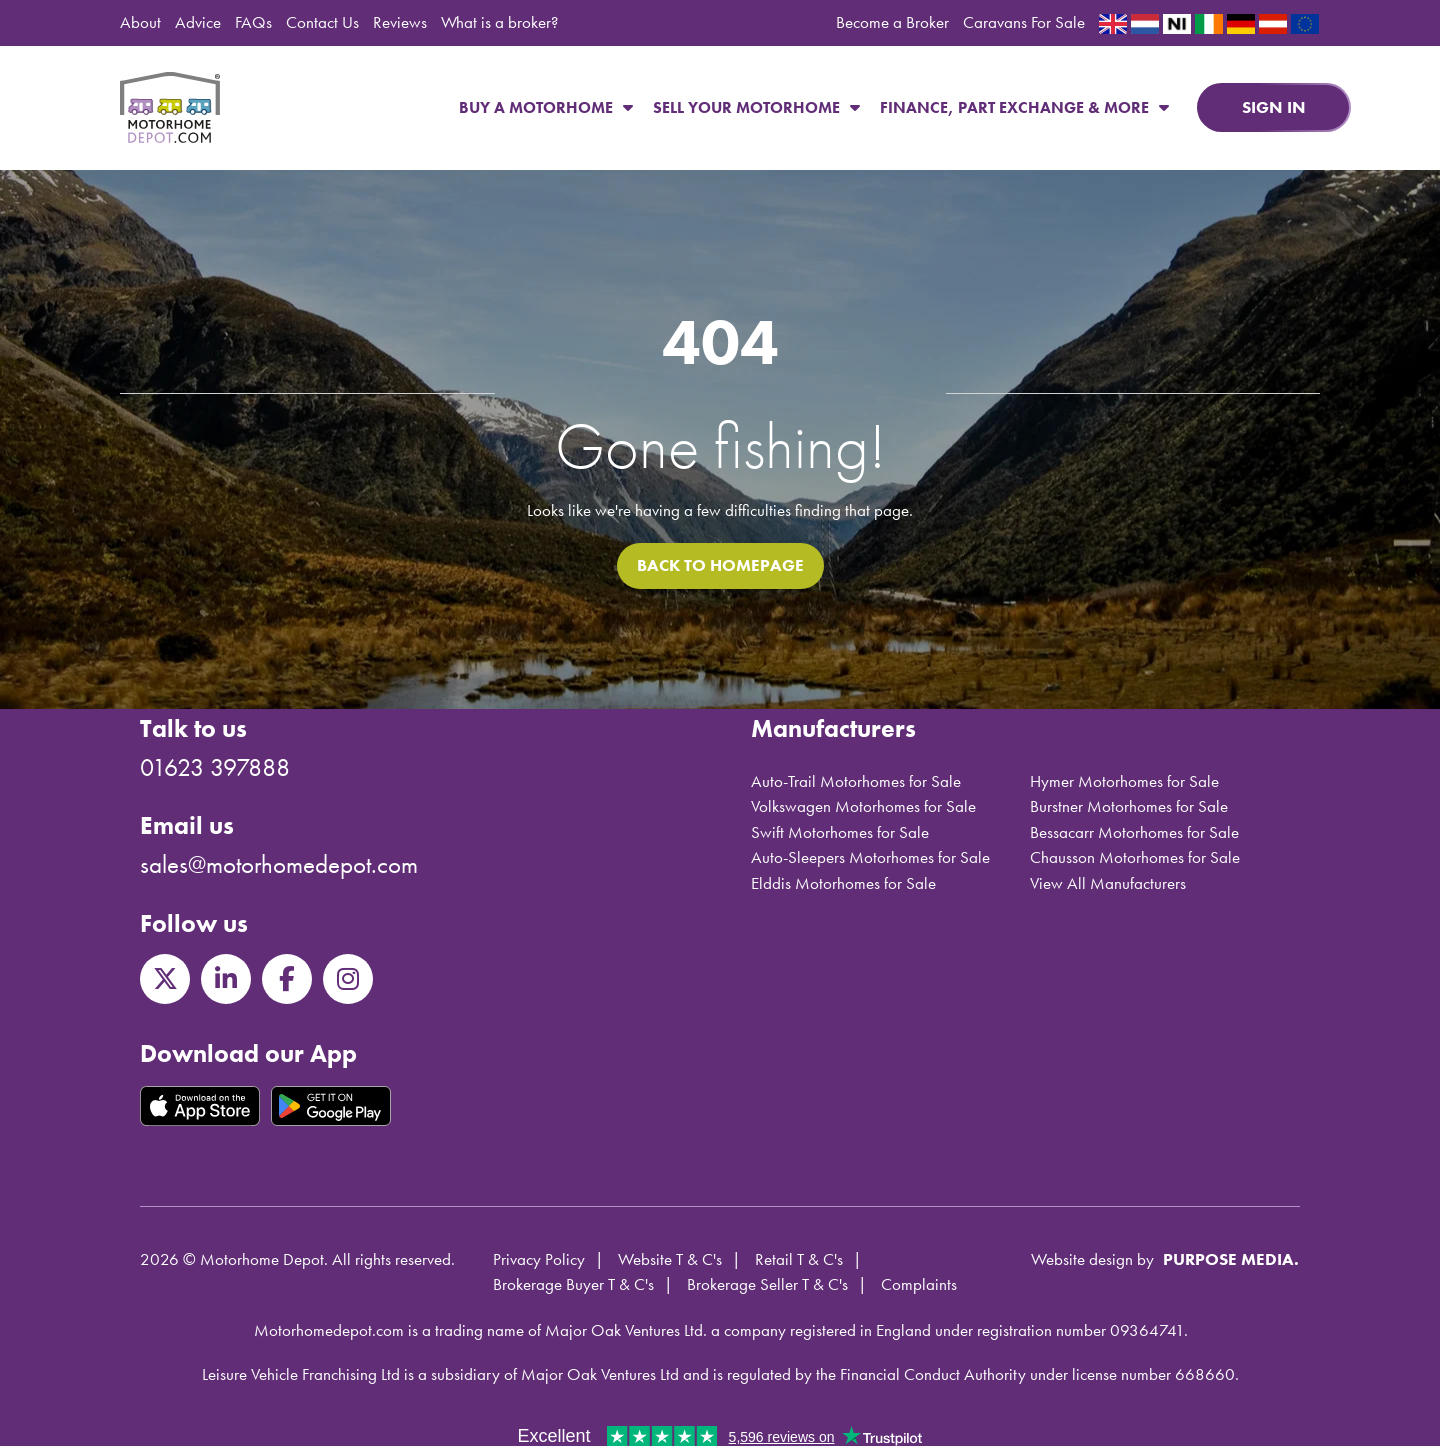 This screenshot has height=1446, width=1440. Describe the element at coordinates (253, 22) in the screenshot. I see `FAQs` at that location.